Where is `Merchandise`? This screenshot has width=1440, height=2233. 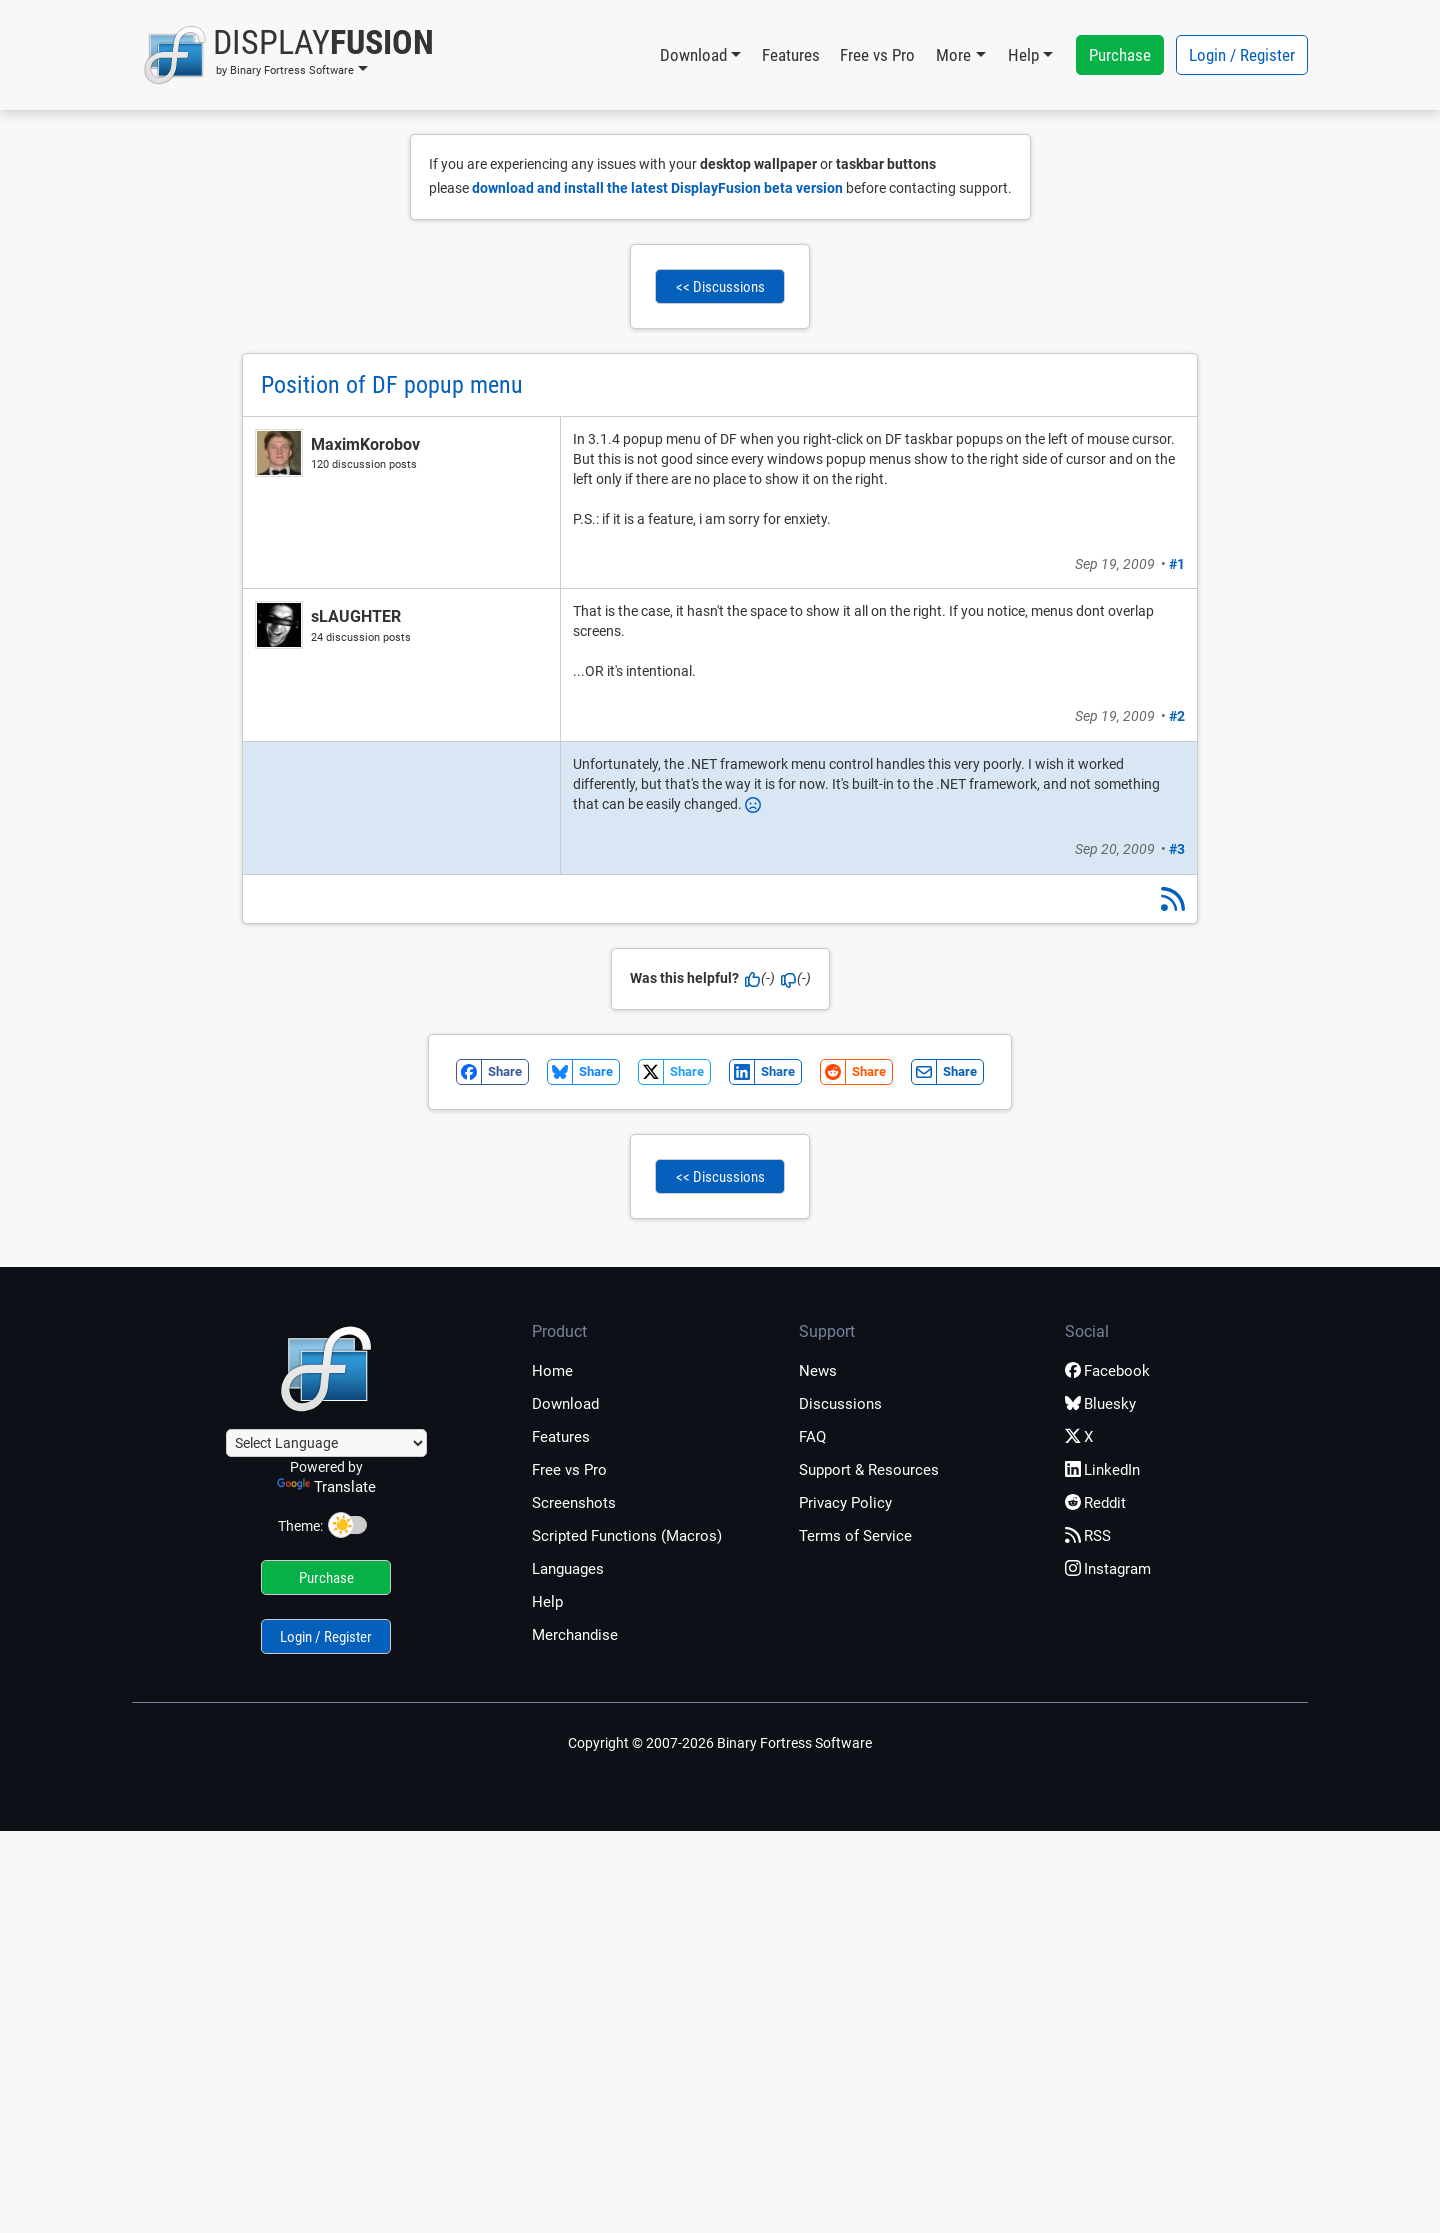 Merchandise is located at coordinates (575, 1635).